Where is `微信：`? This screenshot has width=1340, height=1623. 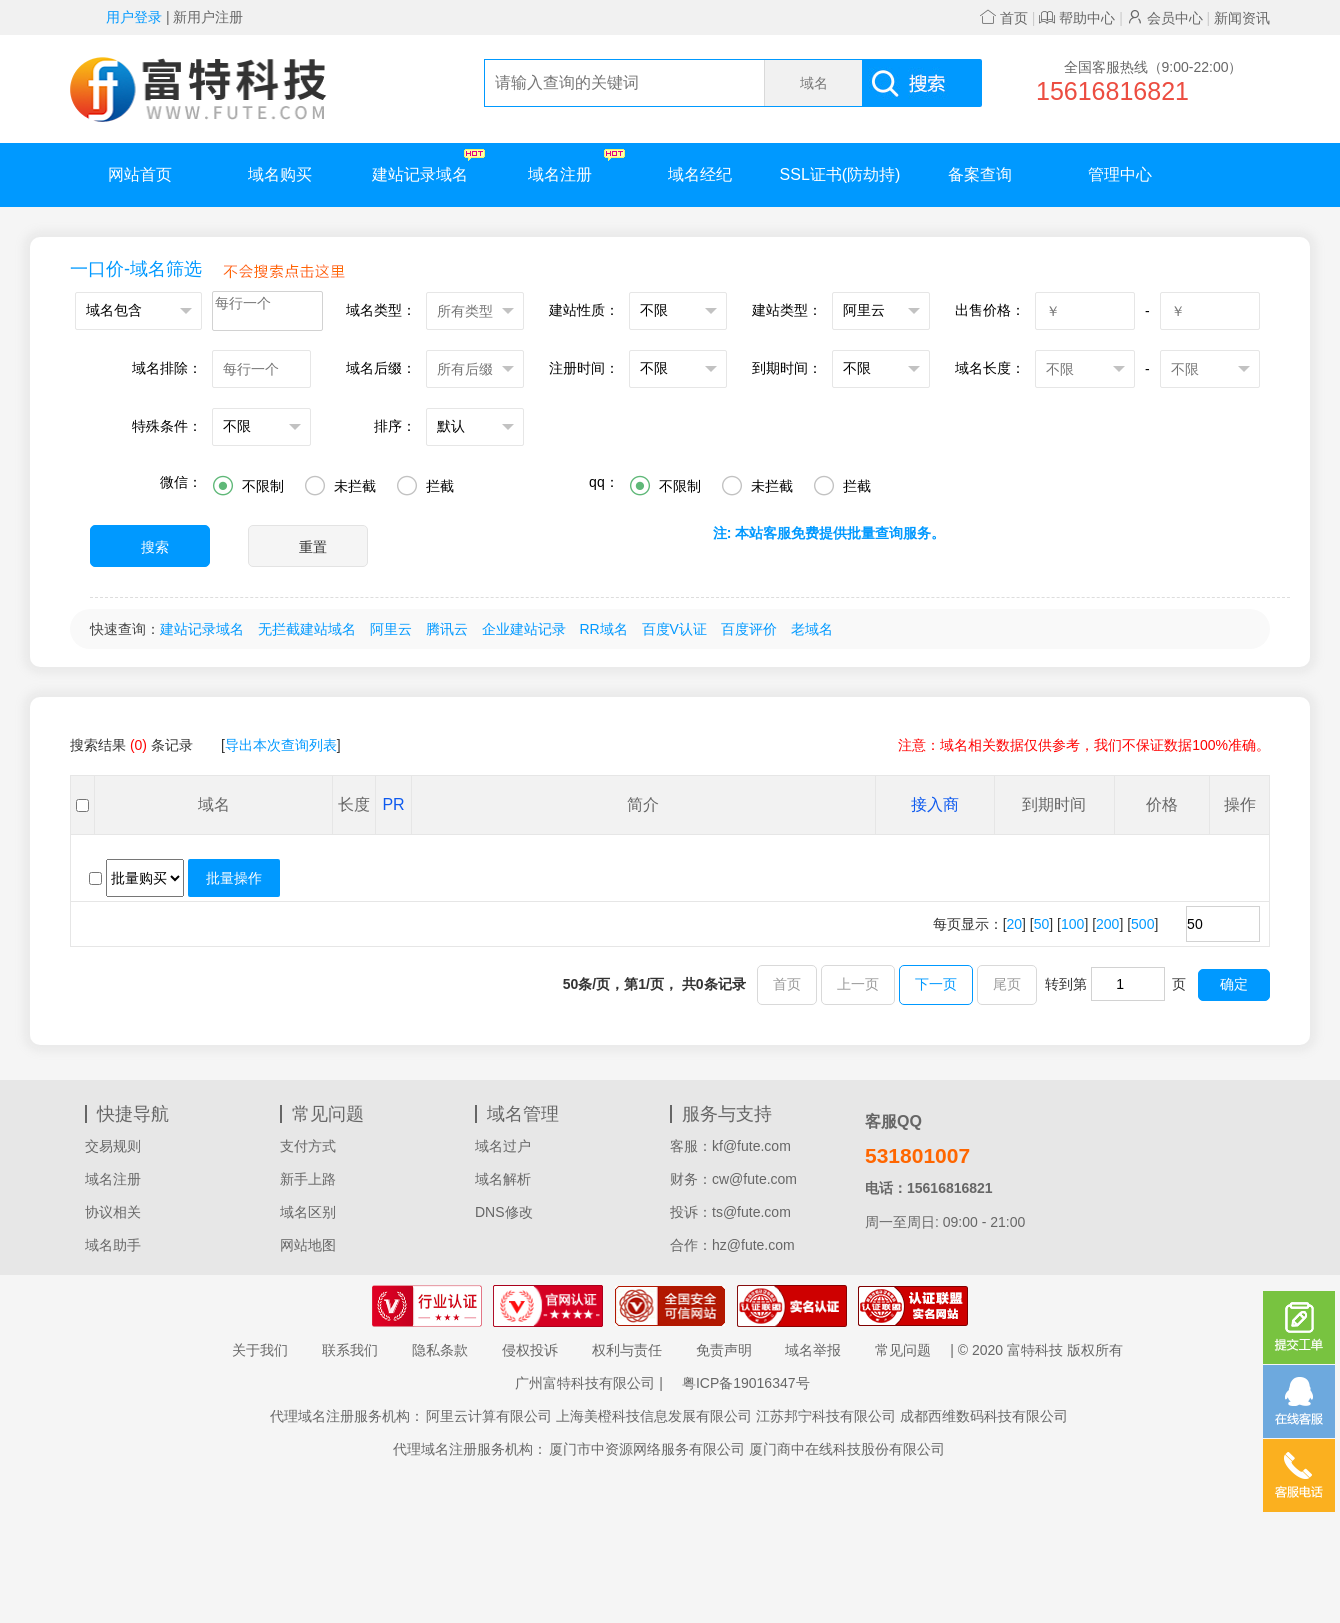 微信： is located at coordinates (181, 482).